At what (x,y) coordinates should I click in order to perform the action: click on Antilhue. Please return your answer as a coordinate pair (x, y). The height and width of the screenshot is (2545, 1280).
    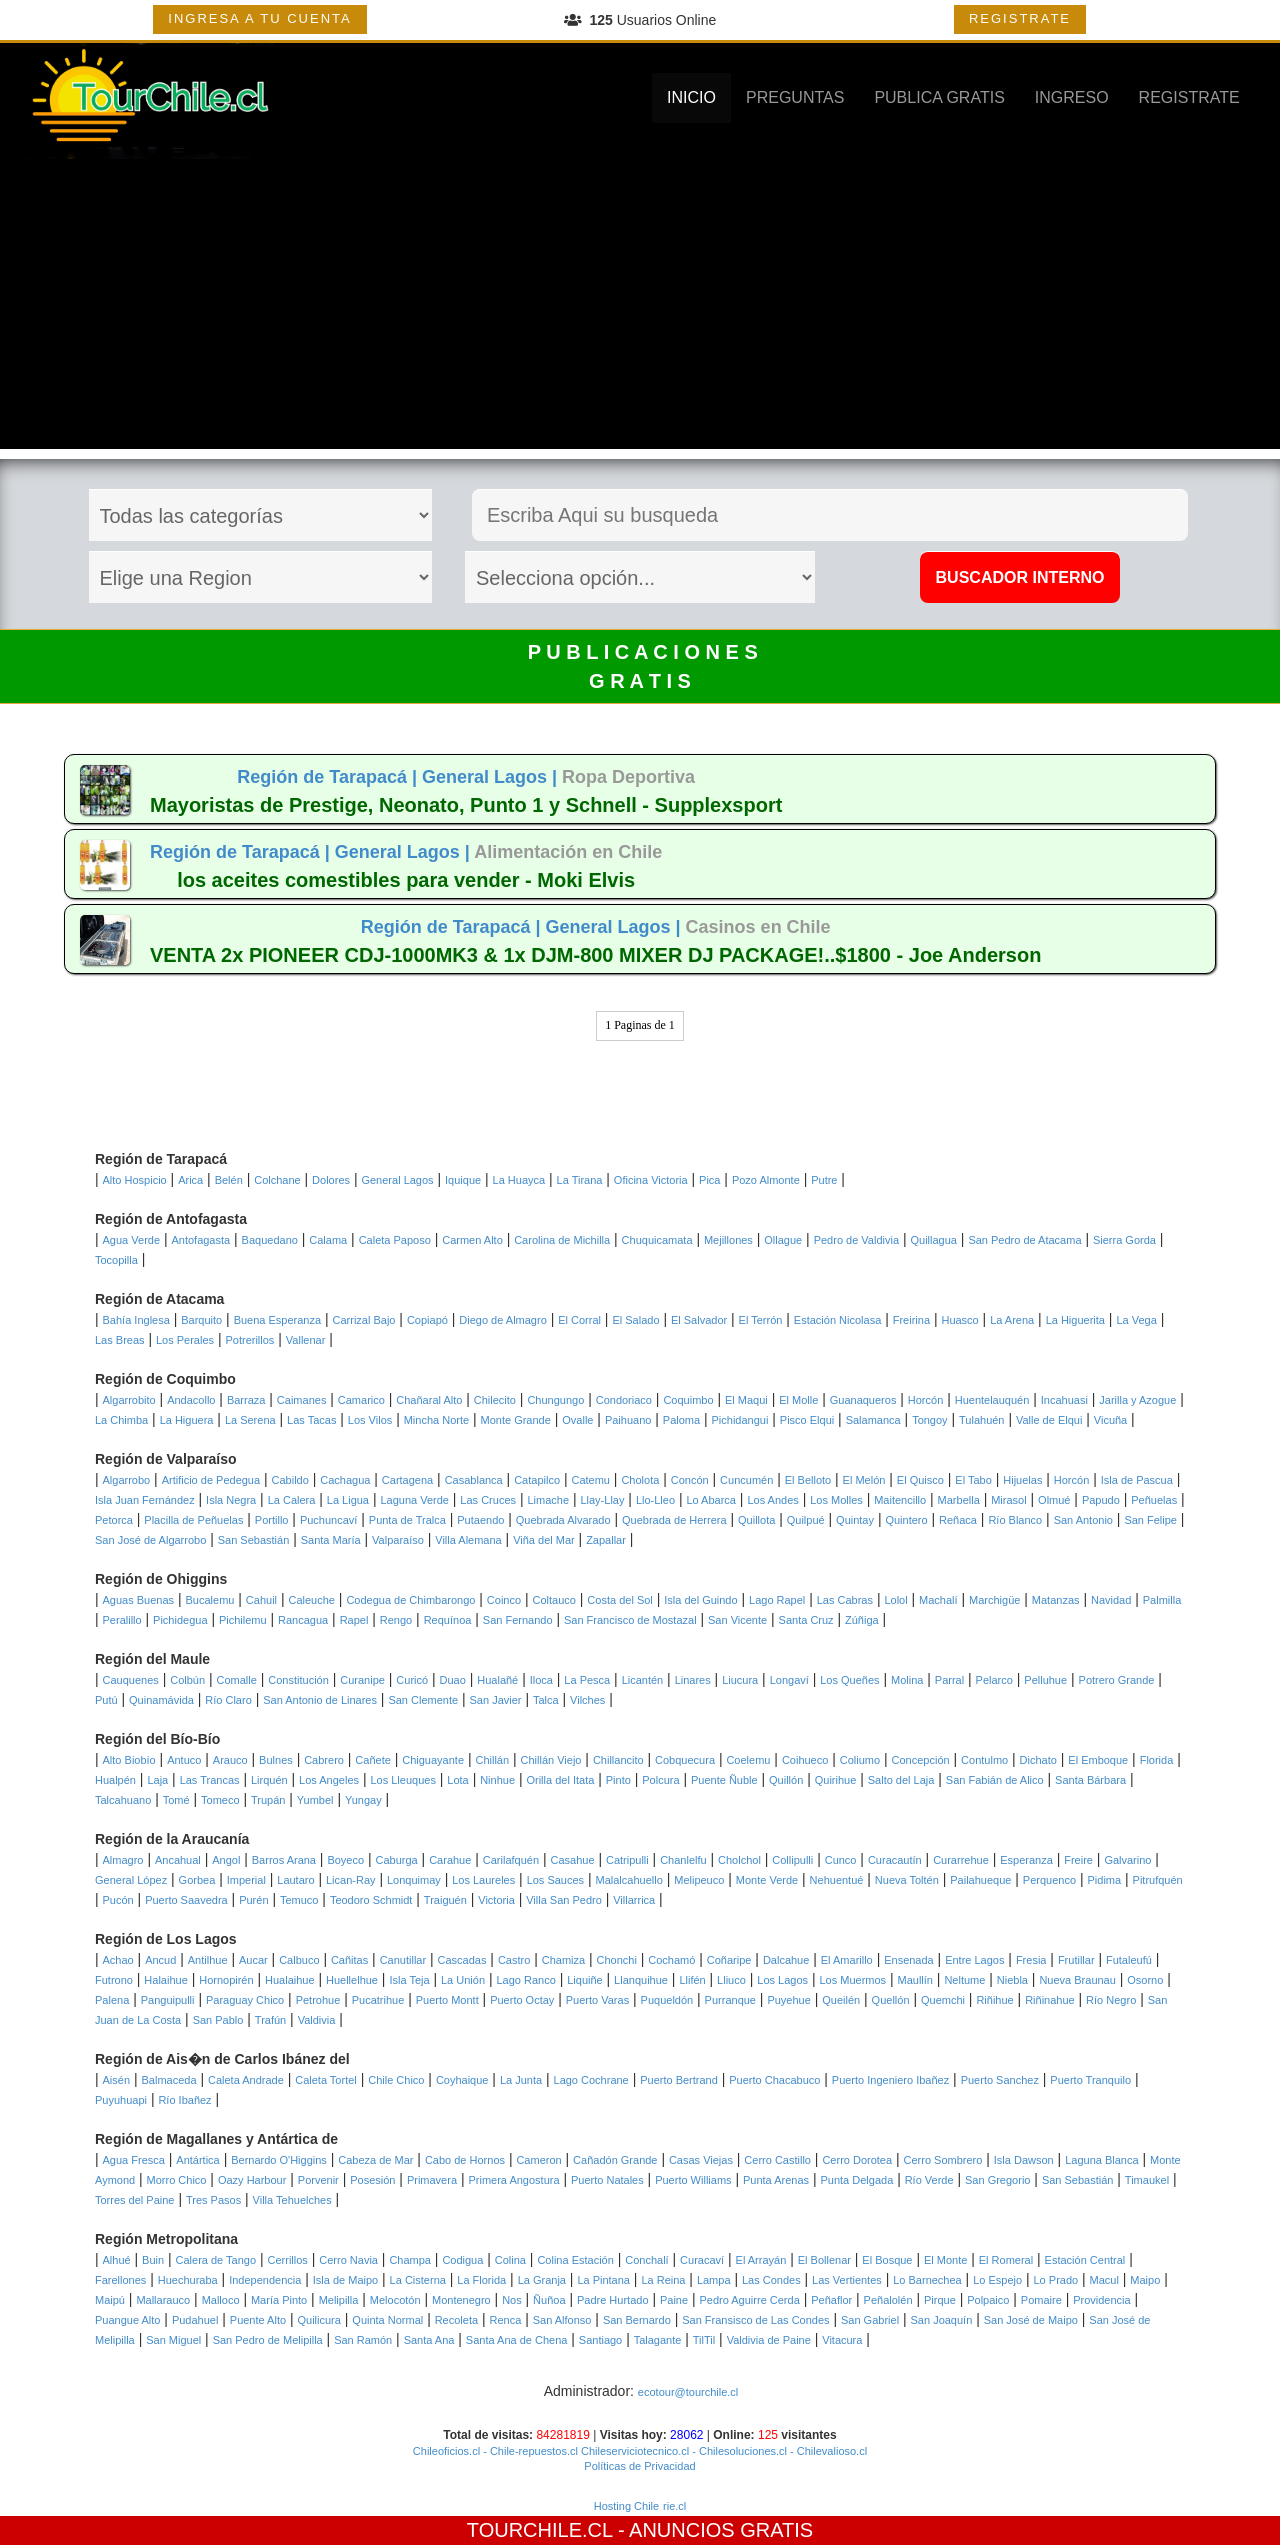
    Looking at the image, I should click on (208, 1960).